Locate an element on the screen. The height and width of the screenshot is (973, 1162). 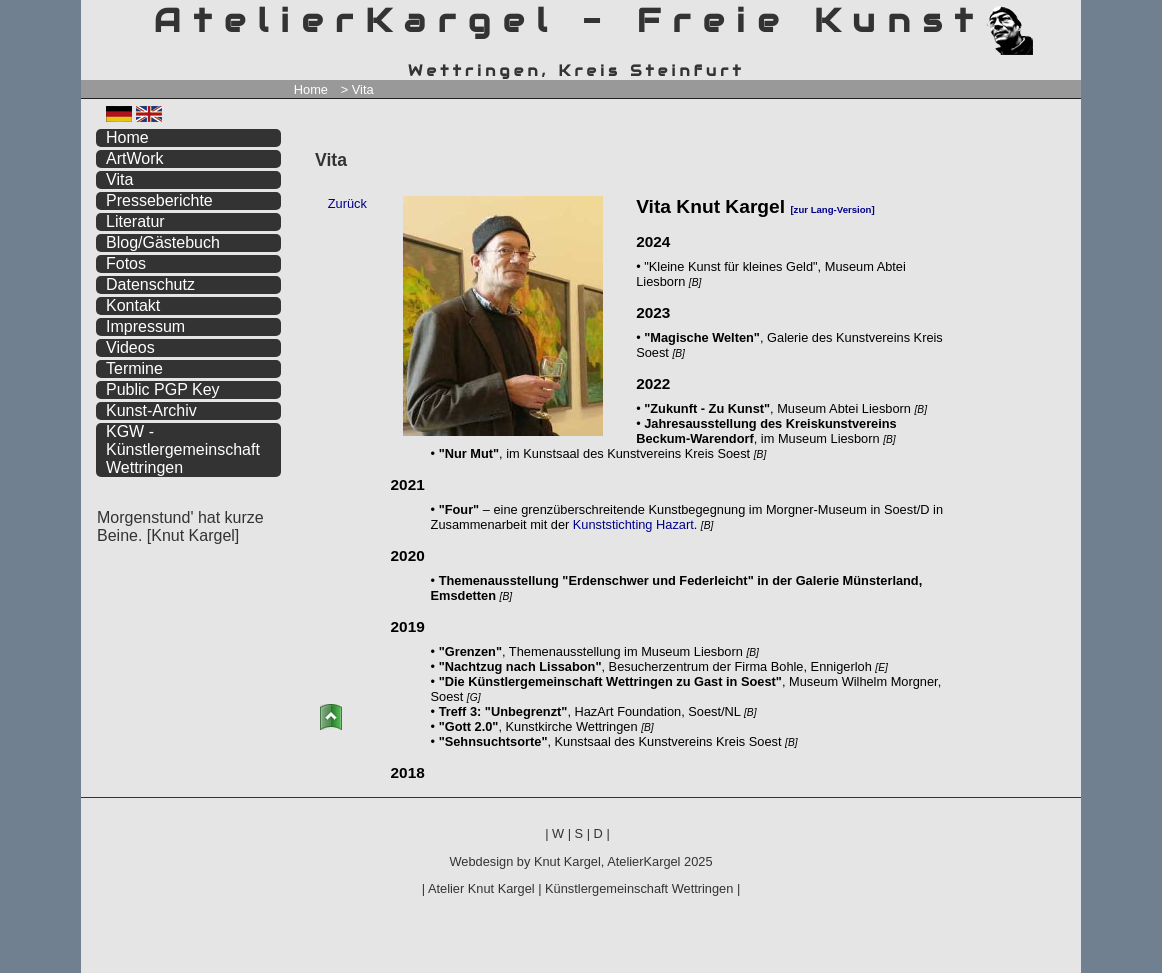
Videos is located at coordinates (130, 347).